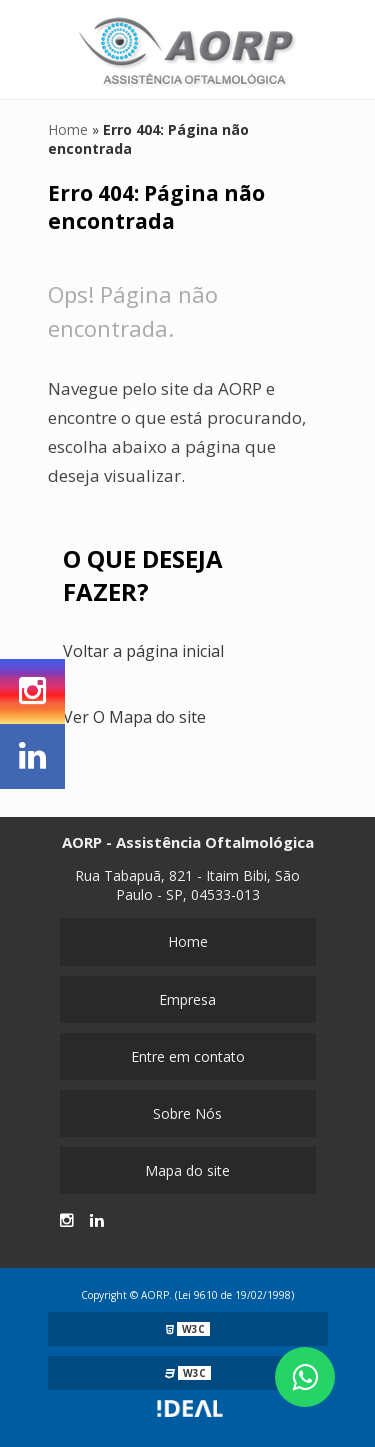 Image resolution: width=375 pixels, height=1447 pixels. Describe the element at coordinates (134, 717) in the screenshot. I see `Ver O Mapa do site` at that location.